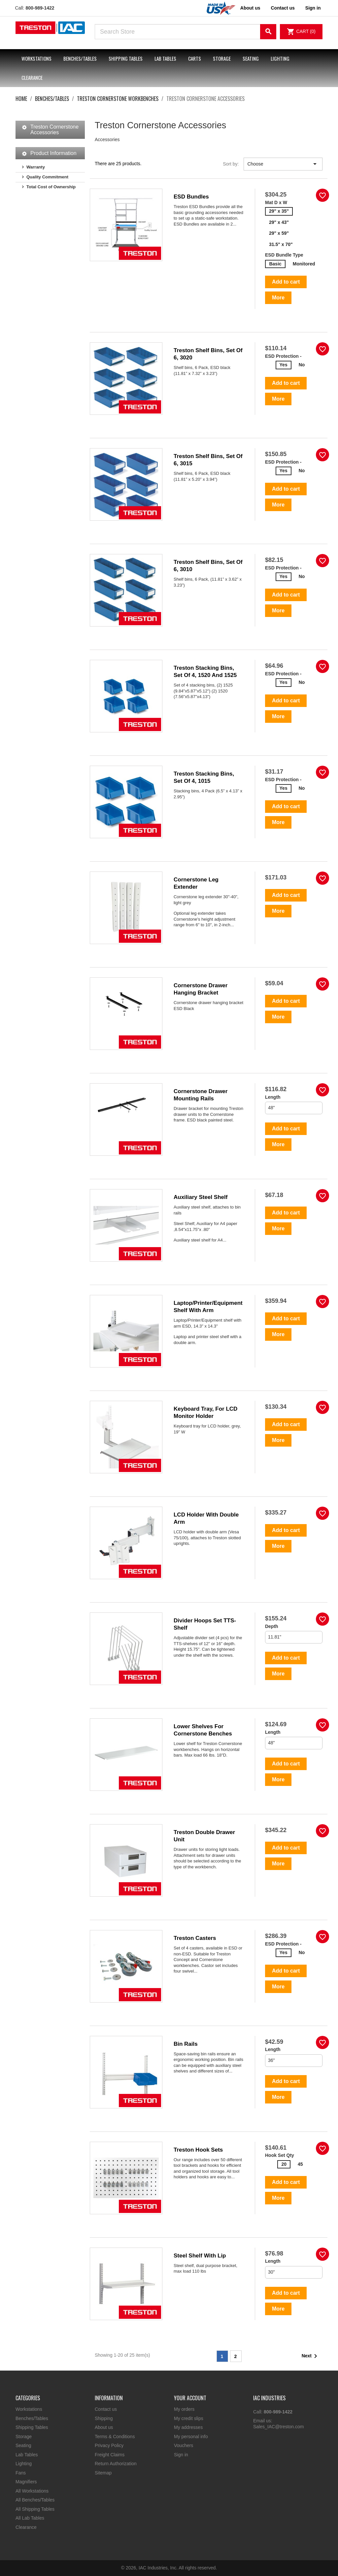 This screenshot has width=338, height=2576. Describe the element at coordinates (36, 58) in the screenshot. I see `Workstations` at that location.